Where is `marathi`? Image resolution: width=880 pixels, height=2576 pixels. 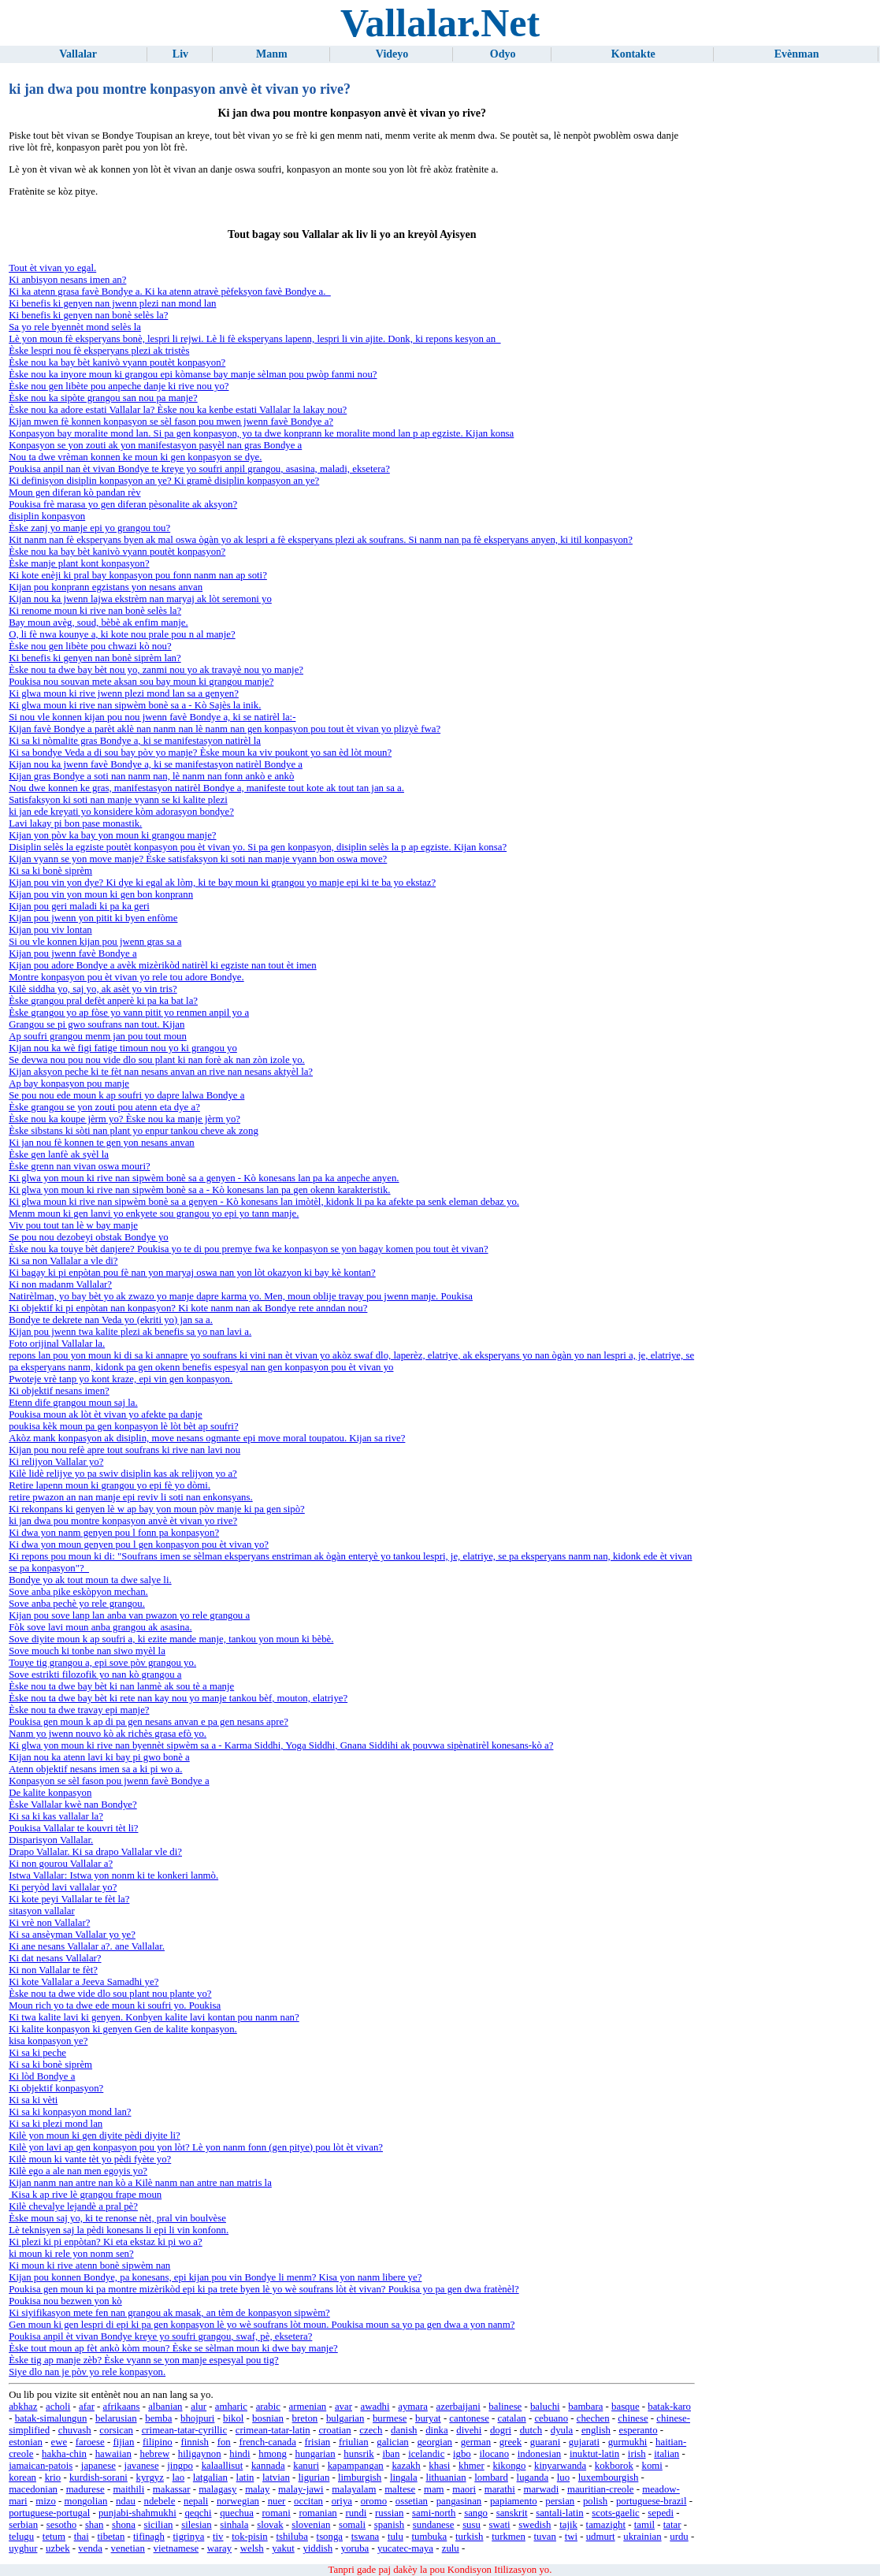 marathi is located at coordinates (500, 2489).